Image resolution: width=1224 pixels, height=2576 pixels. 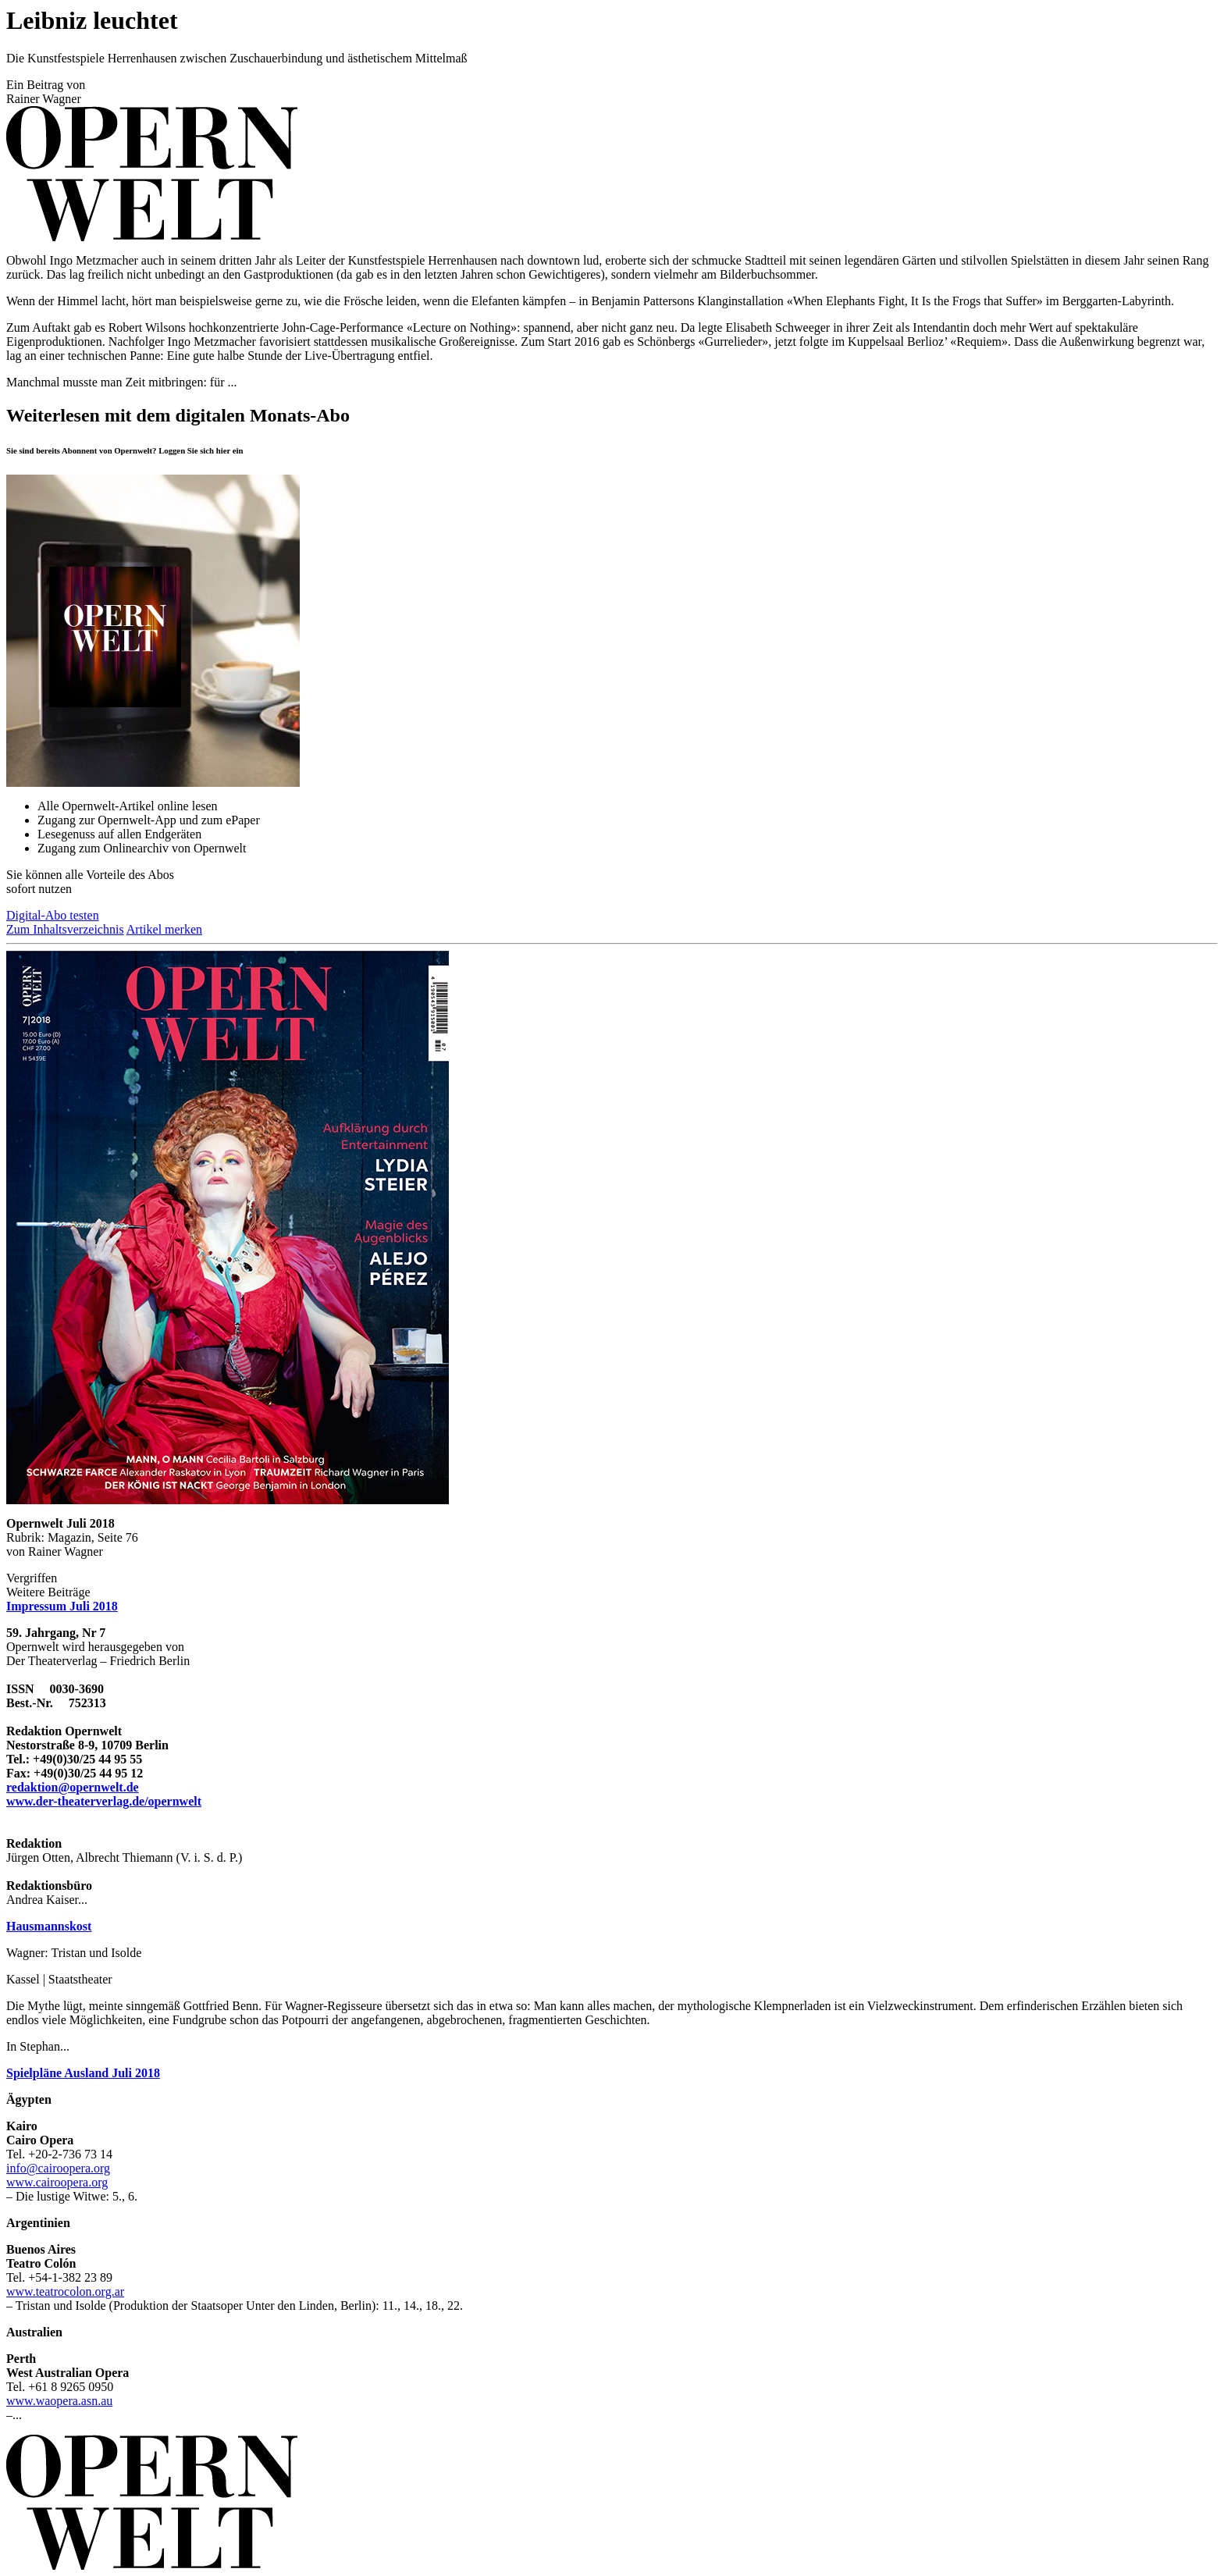 What do you see at coordinates (58, 2168) in the screenshot?
I see `info@cairoopera.org` at bounding box center [58, 2168].